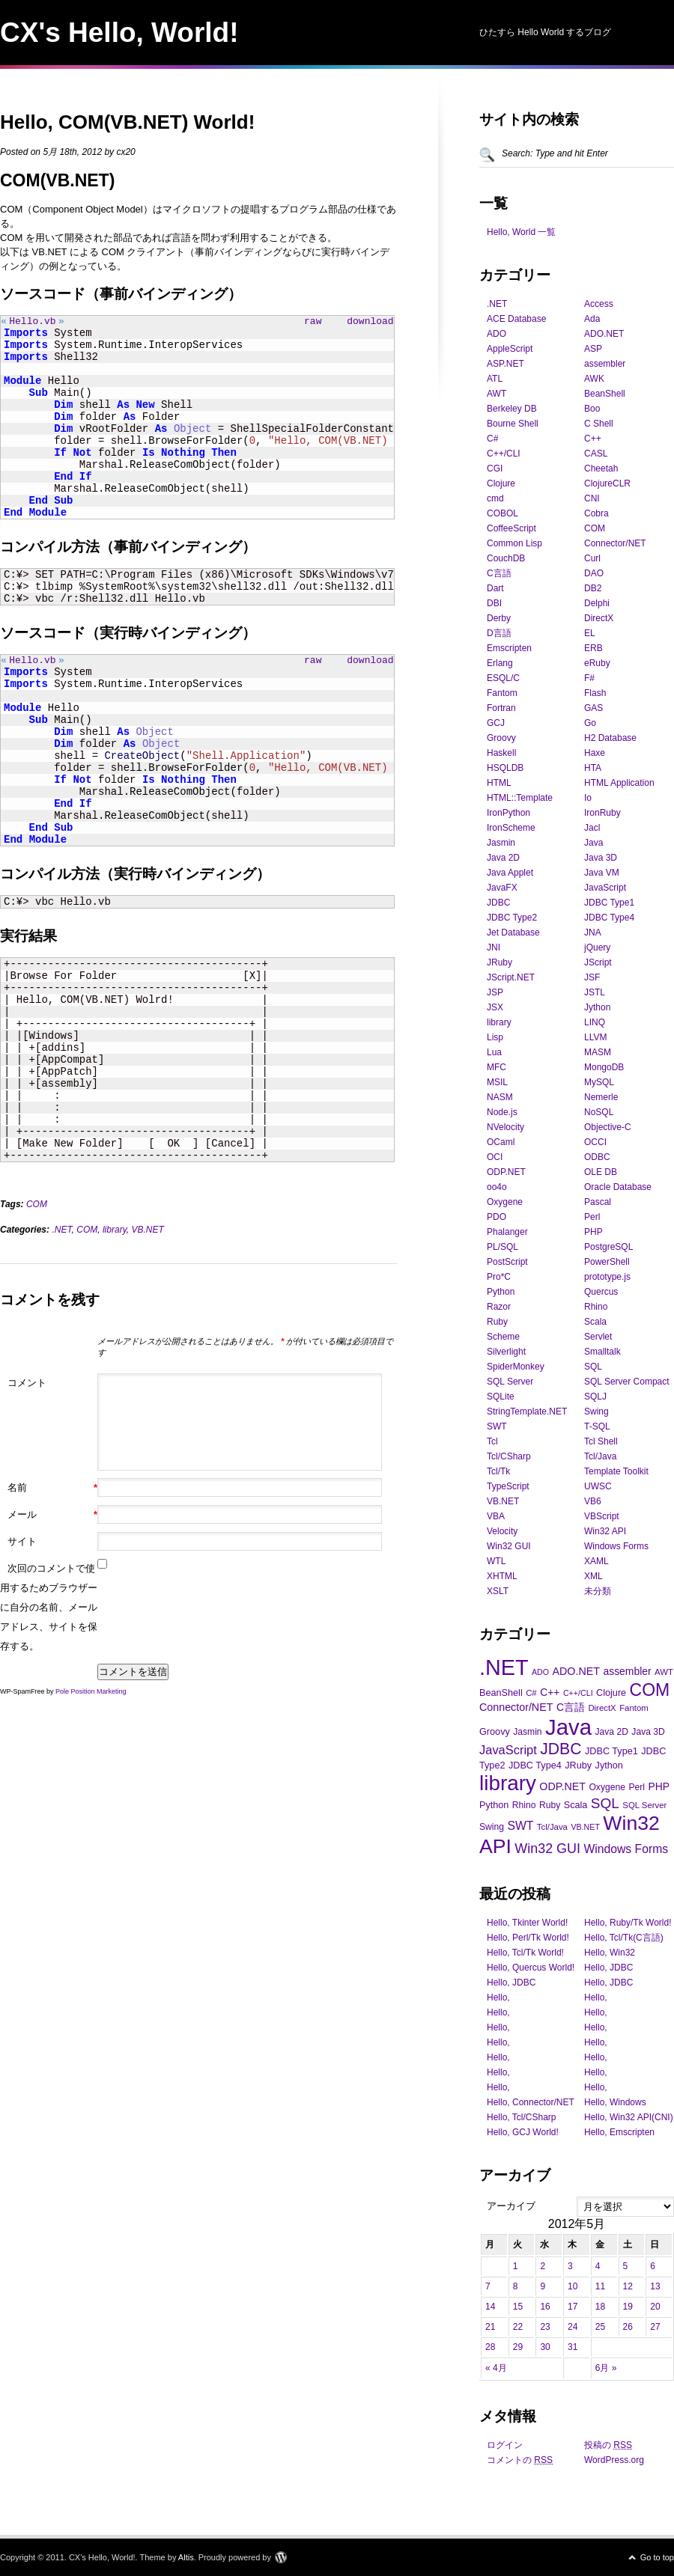 The height and width of the screenshot is (2576, 674). What do you see at coordinates (628, 2286) in the screenshot?
I see `12 [2012年5月12日 に投稿を公開]` at bounding box center [628, 2286].